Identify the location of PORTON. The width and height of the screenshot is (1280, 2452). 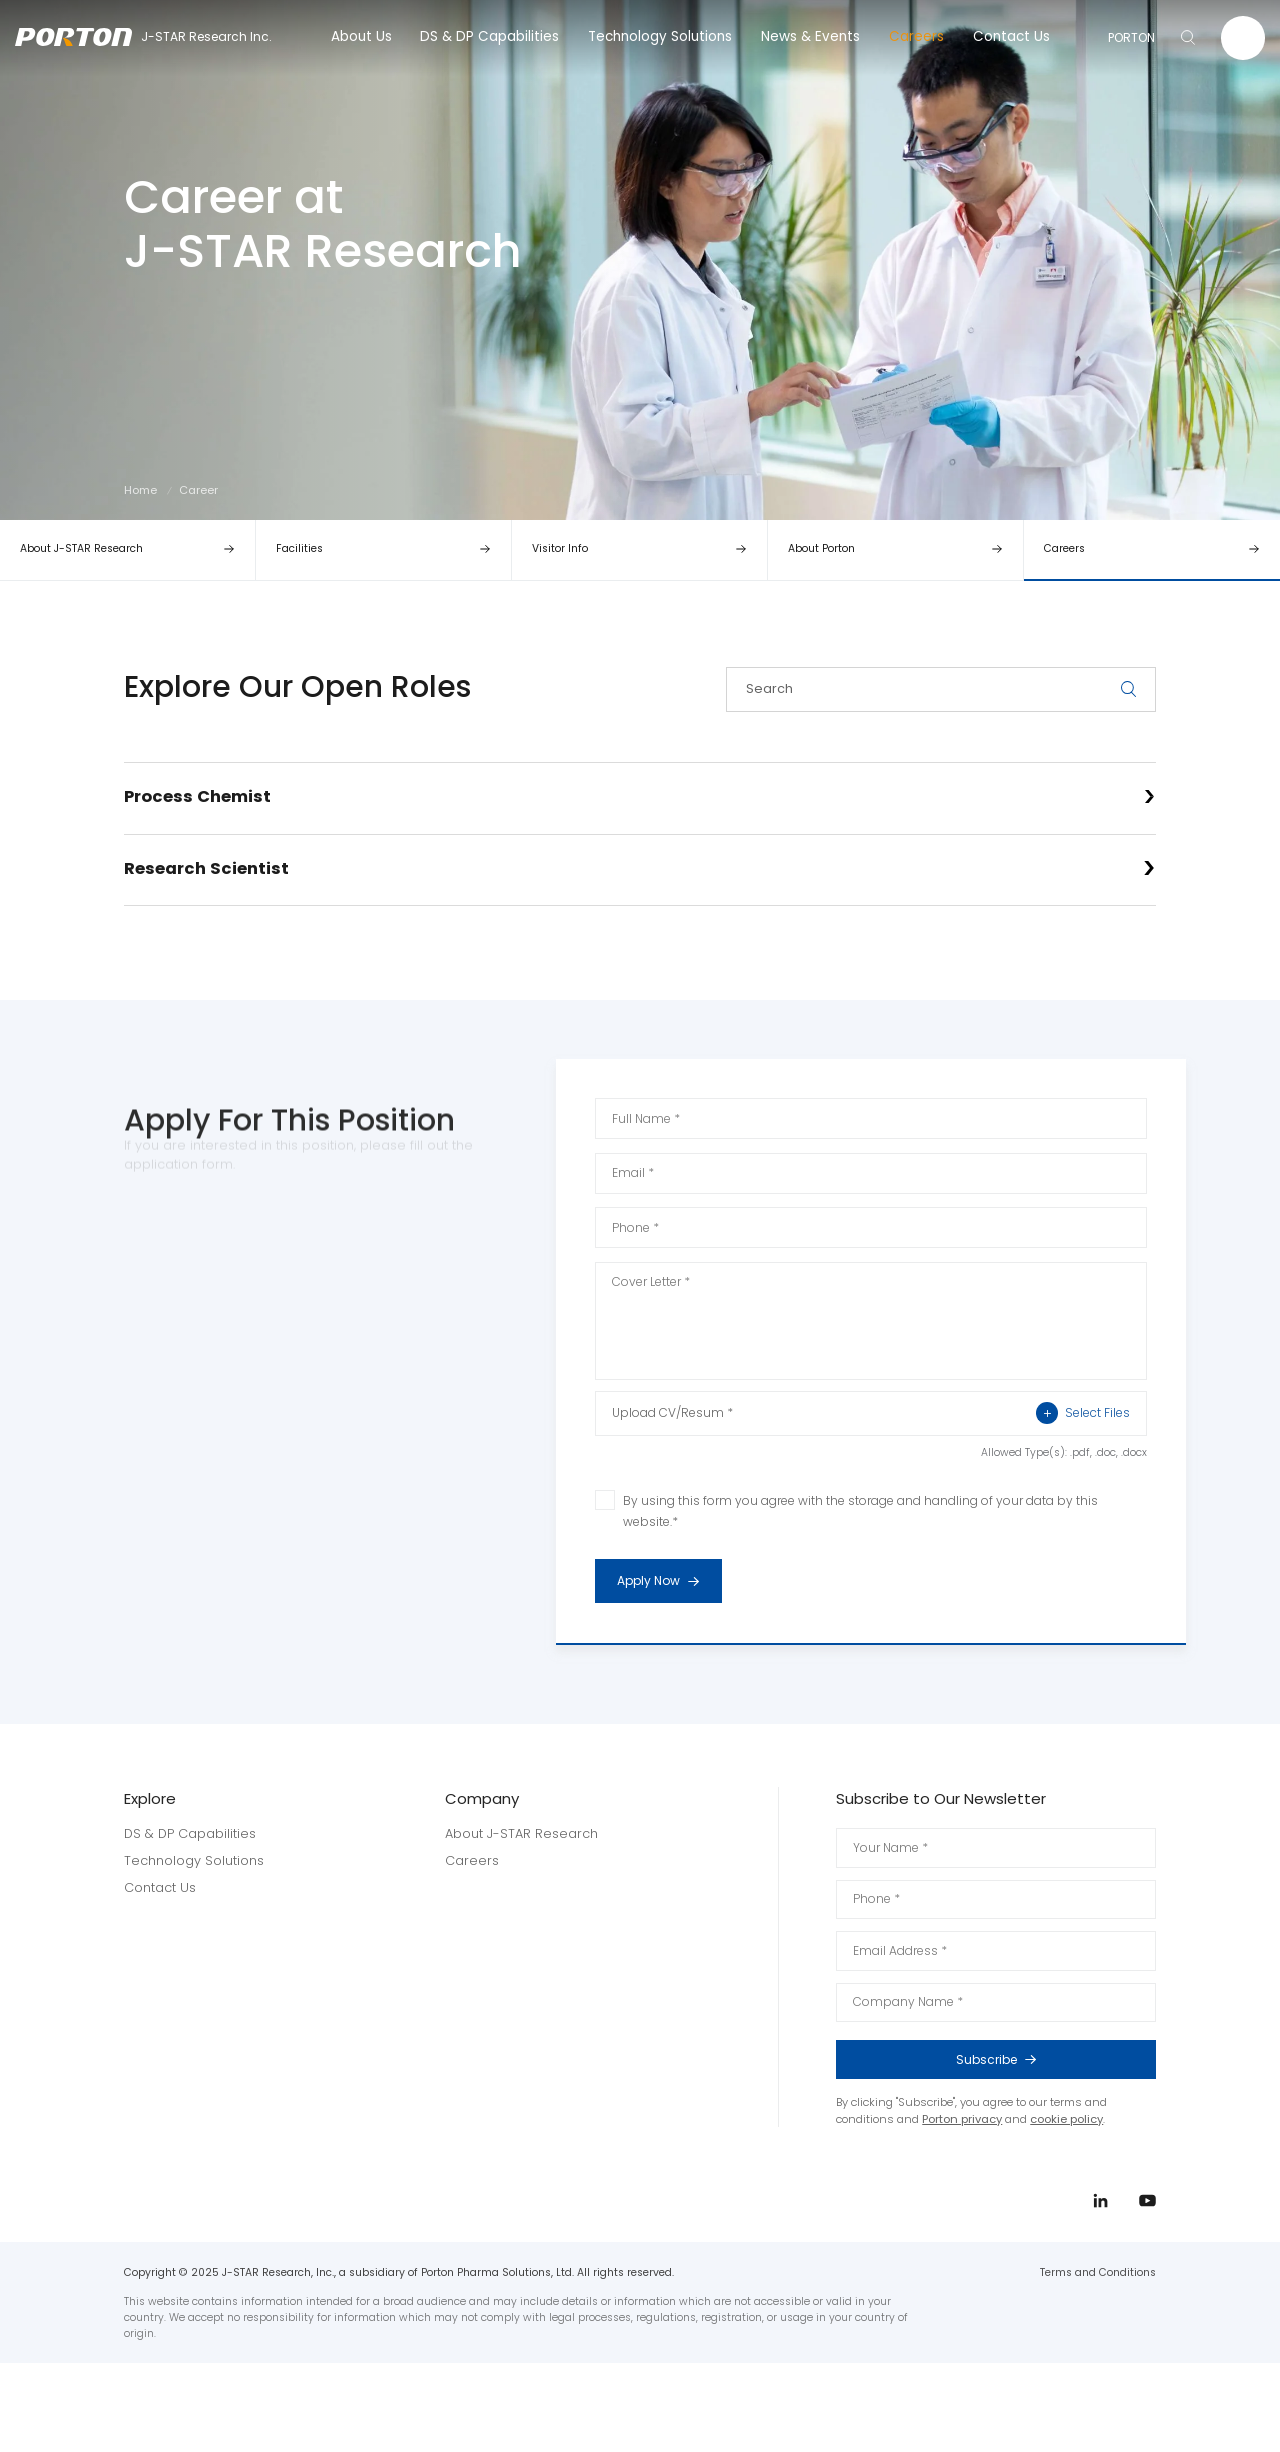
(1131, 37).